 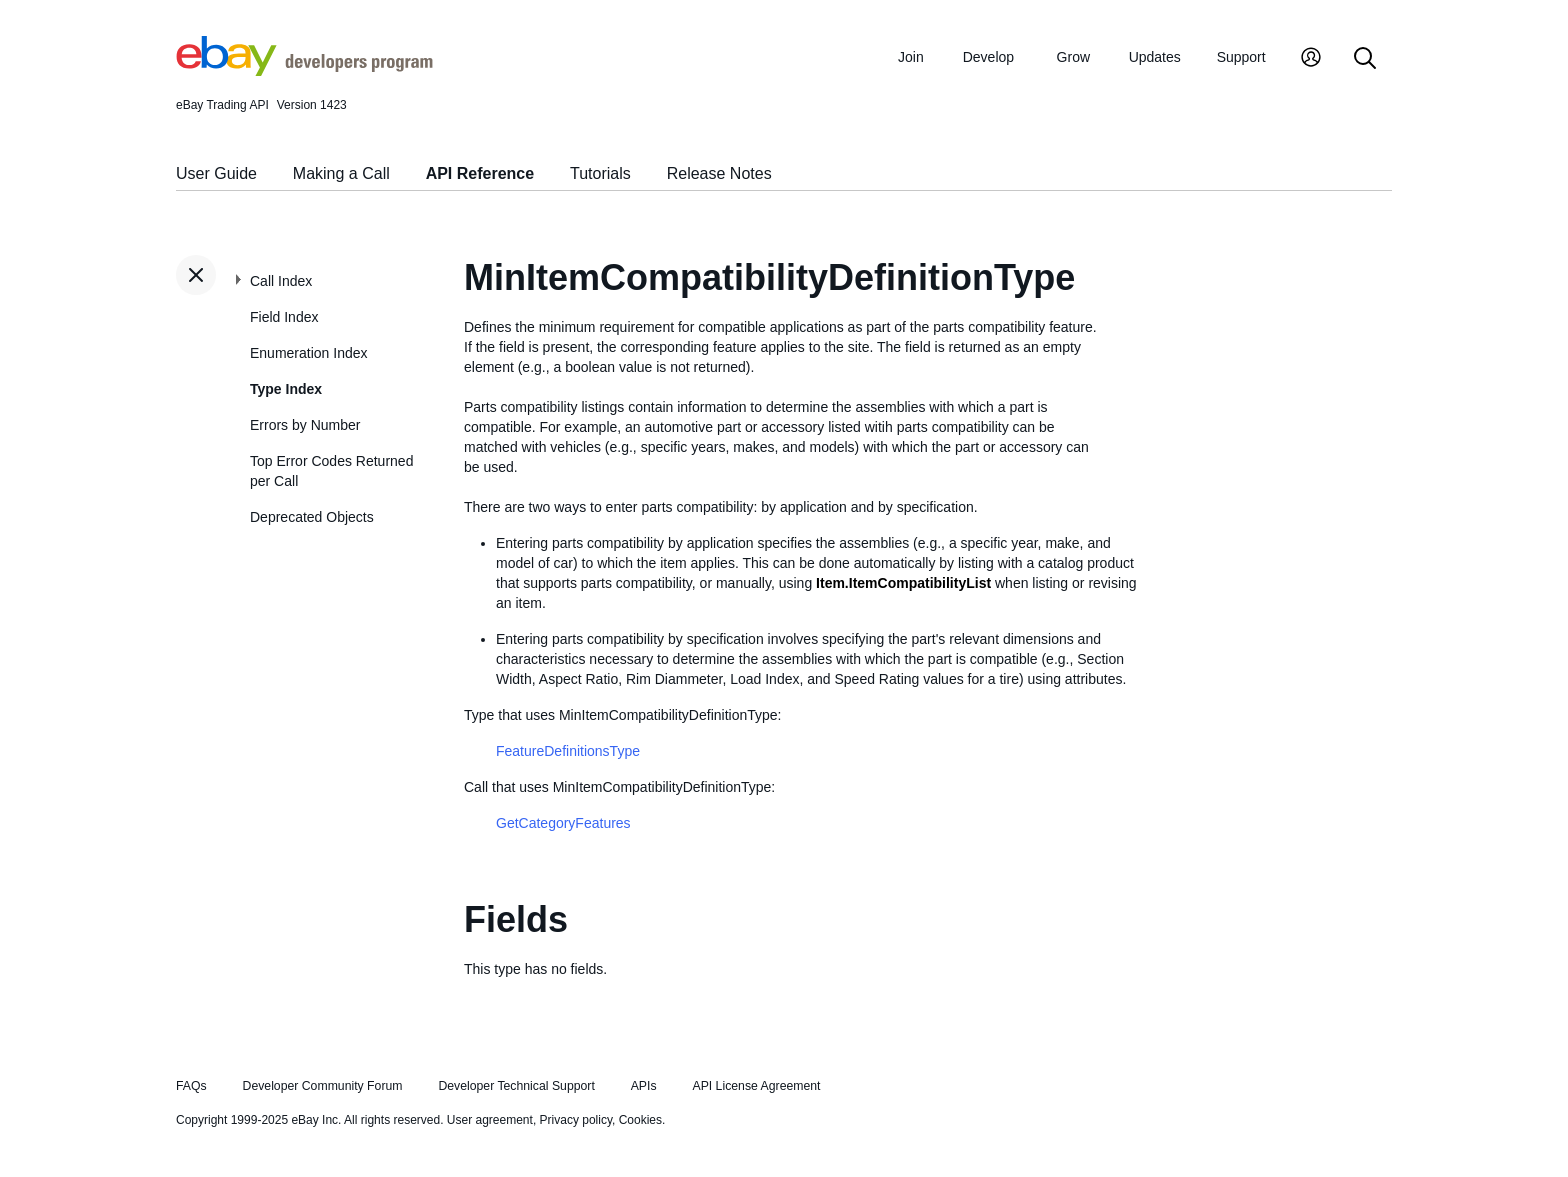 What do you see at coordinates (286, 389) in the screenshot?
I see `Type Index` at bounding box center [286, 389].